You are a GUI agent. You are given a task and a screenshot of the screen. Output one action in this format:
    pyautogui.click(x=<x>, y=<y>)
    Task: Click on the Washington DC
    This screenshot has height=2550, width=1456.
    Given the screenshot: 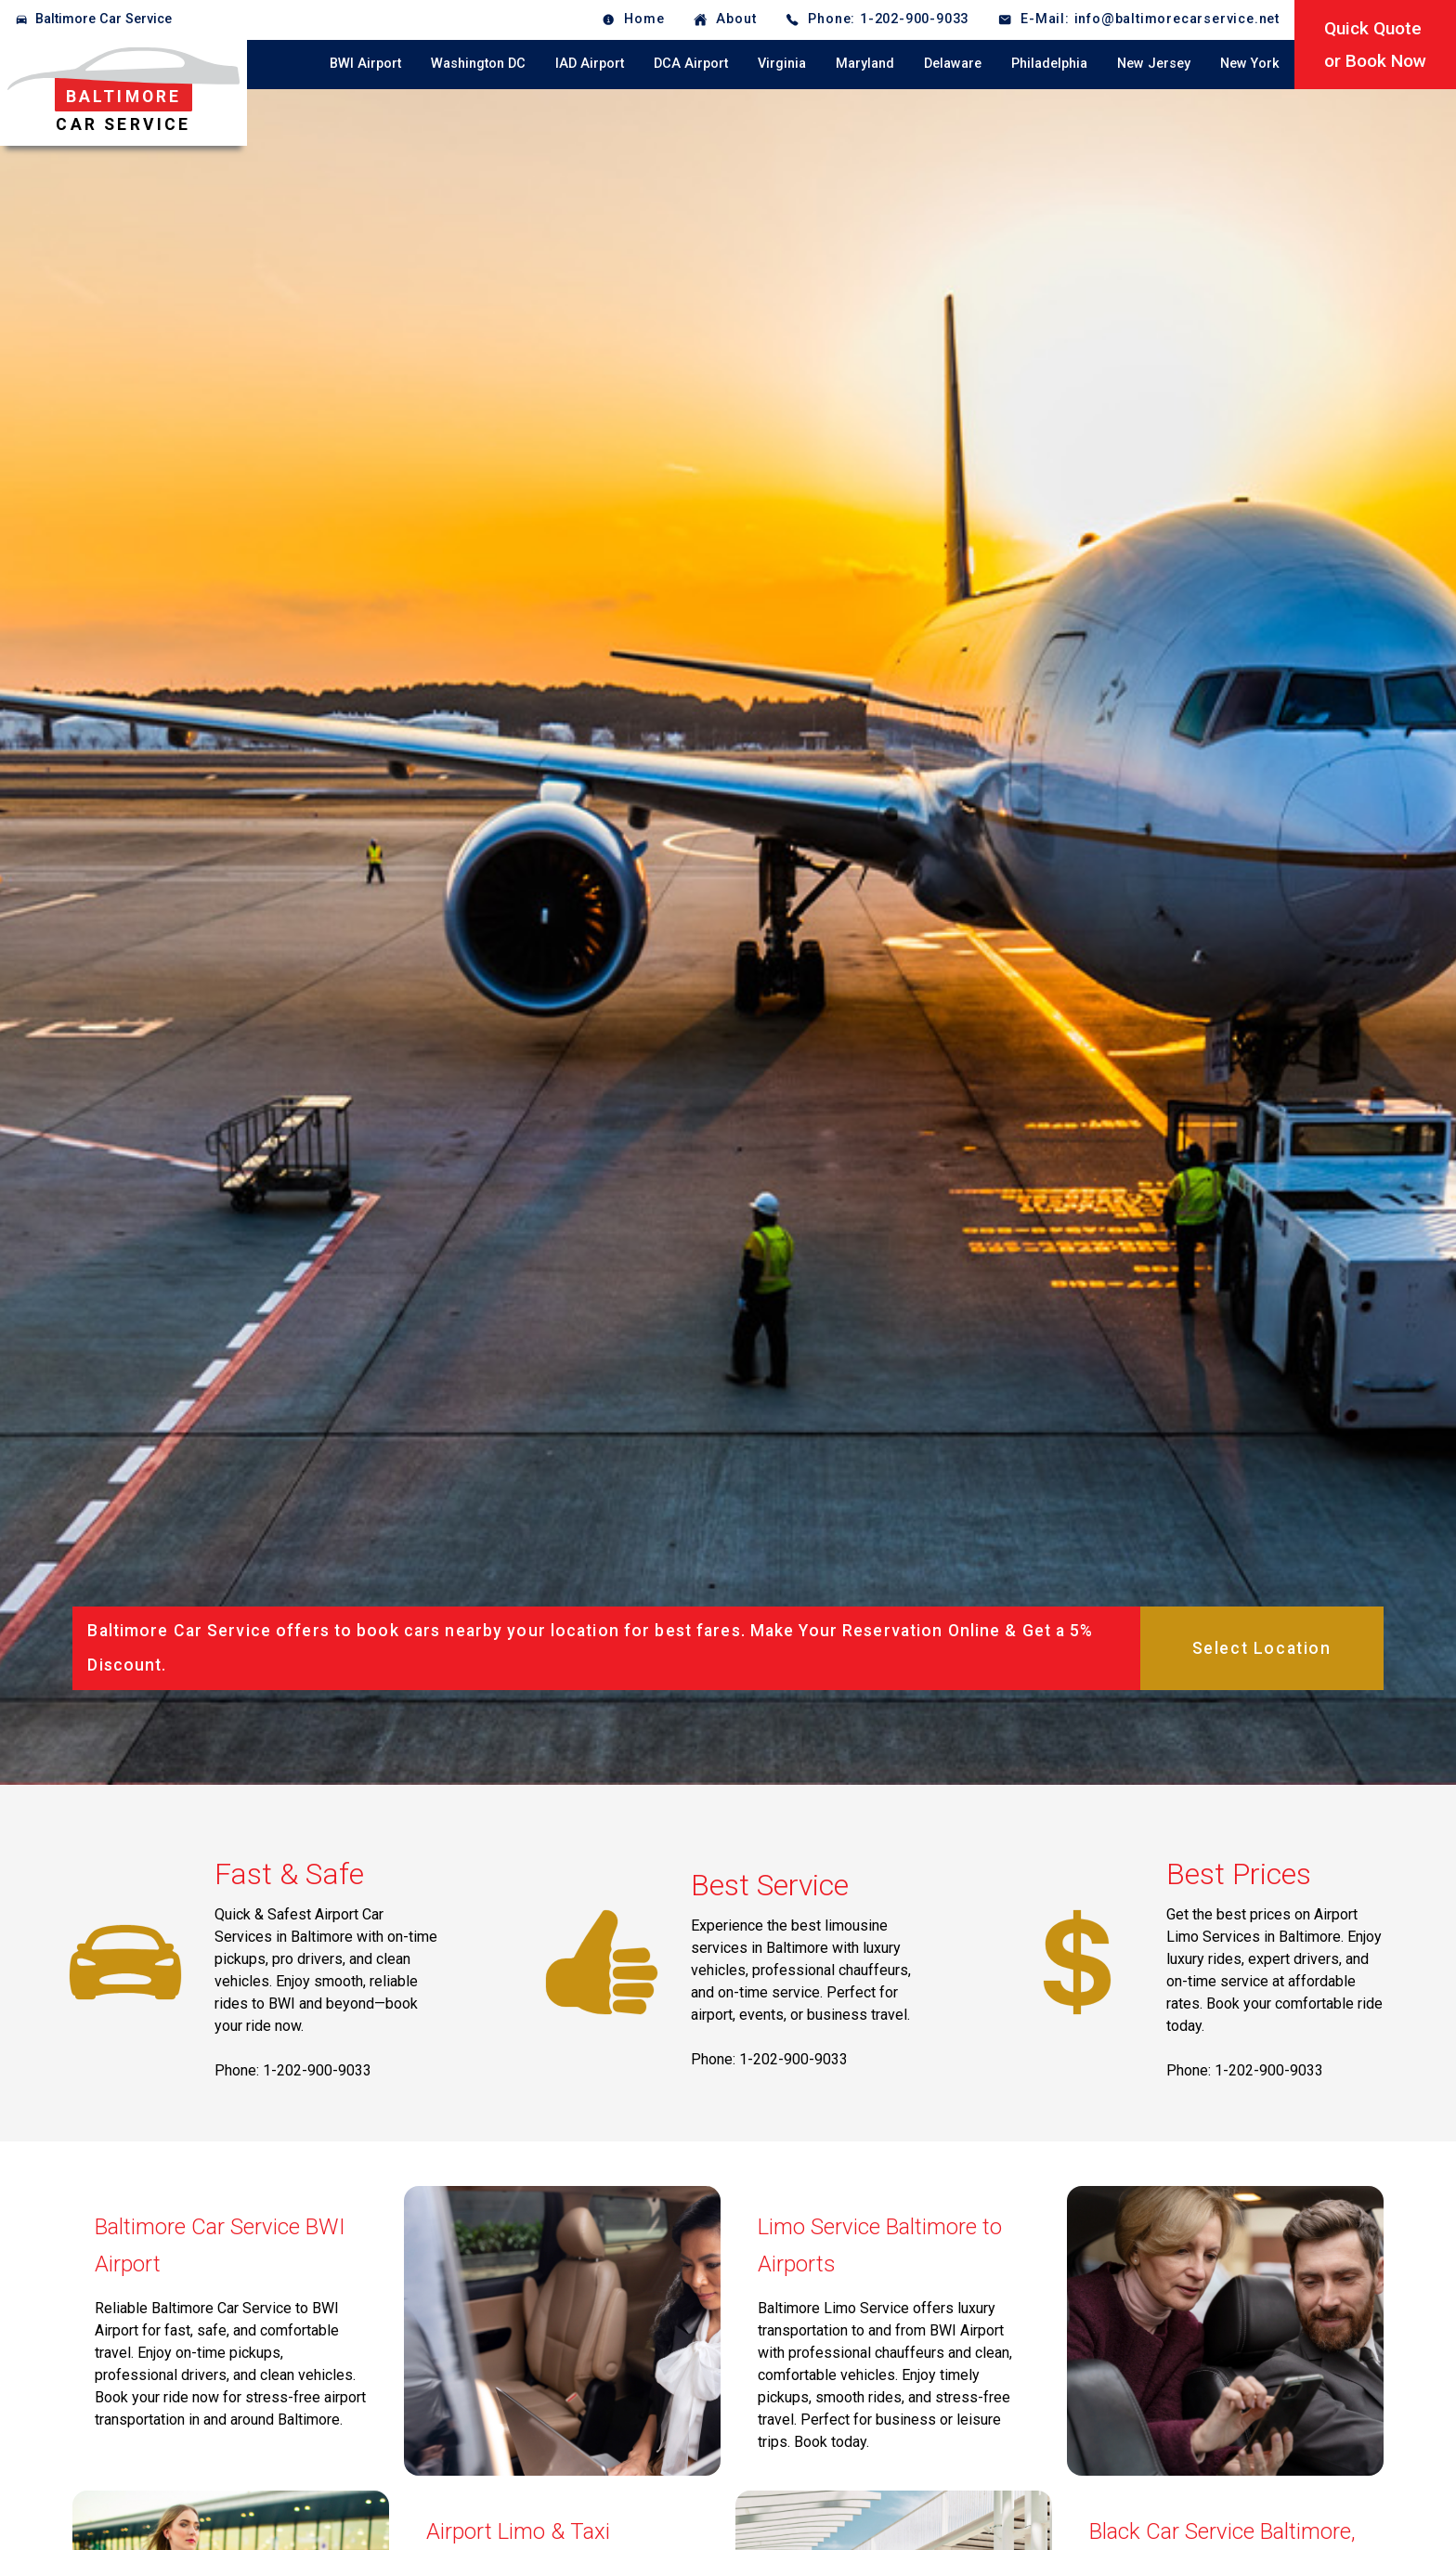 What is the action you would take?
    pyautogui.click(x=478, y=64)
    